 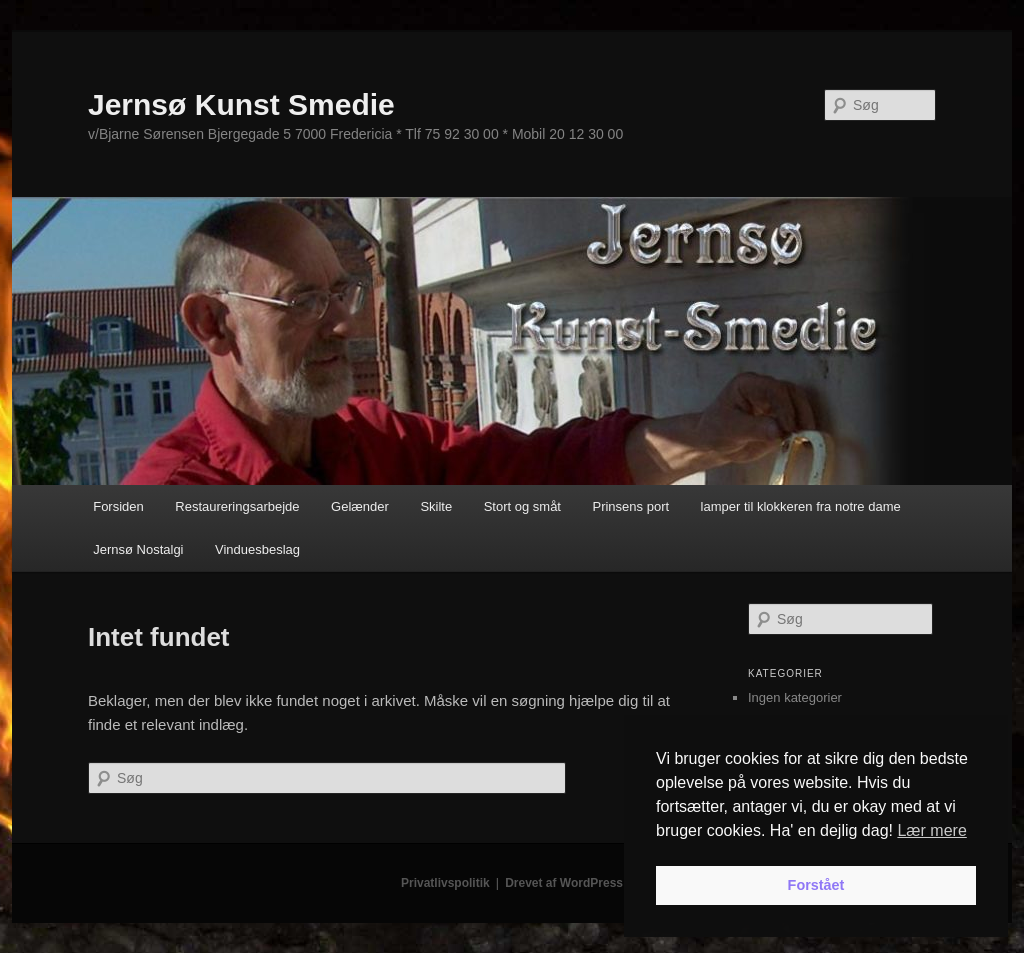 I want to click on Prinsens port, so click(x=630, y=506).